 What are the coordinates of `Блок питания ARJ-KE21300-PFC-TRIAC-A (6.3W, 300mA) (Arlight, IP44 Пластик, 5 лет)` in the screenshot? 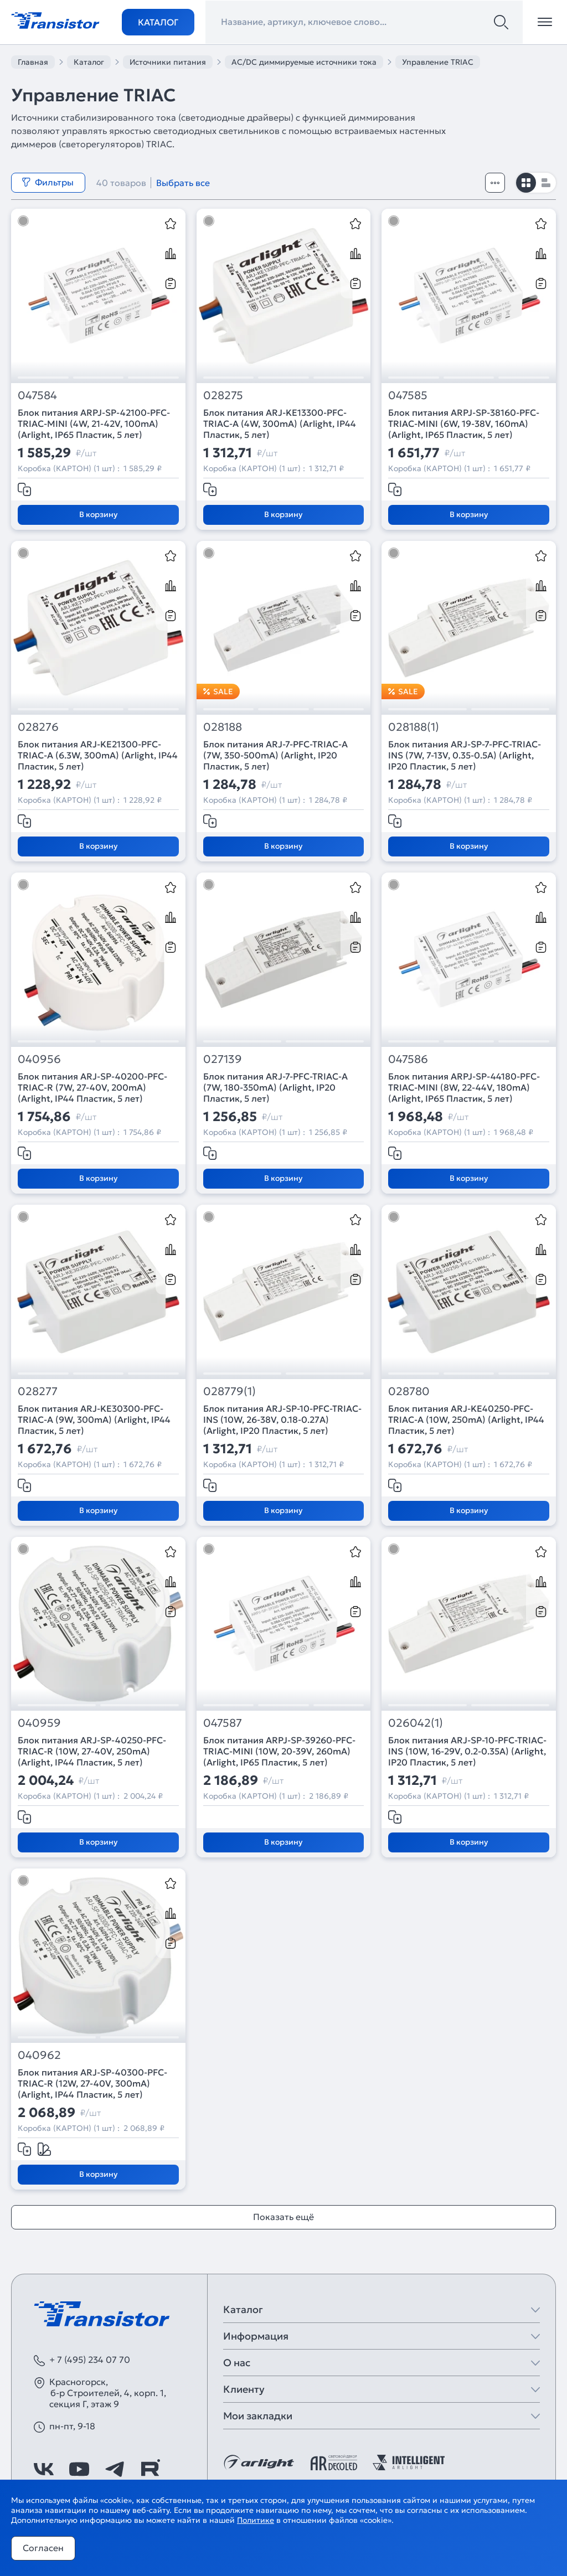 It's located at (98, 755).